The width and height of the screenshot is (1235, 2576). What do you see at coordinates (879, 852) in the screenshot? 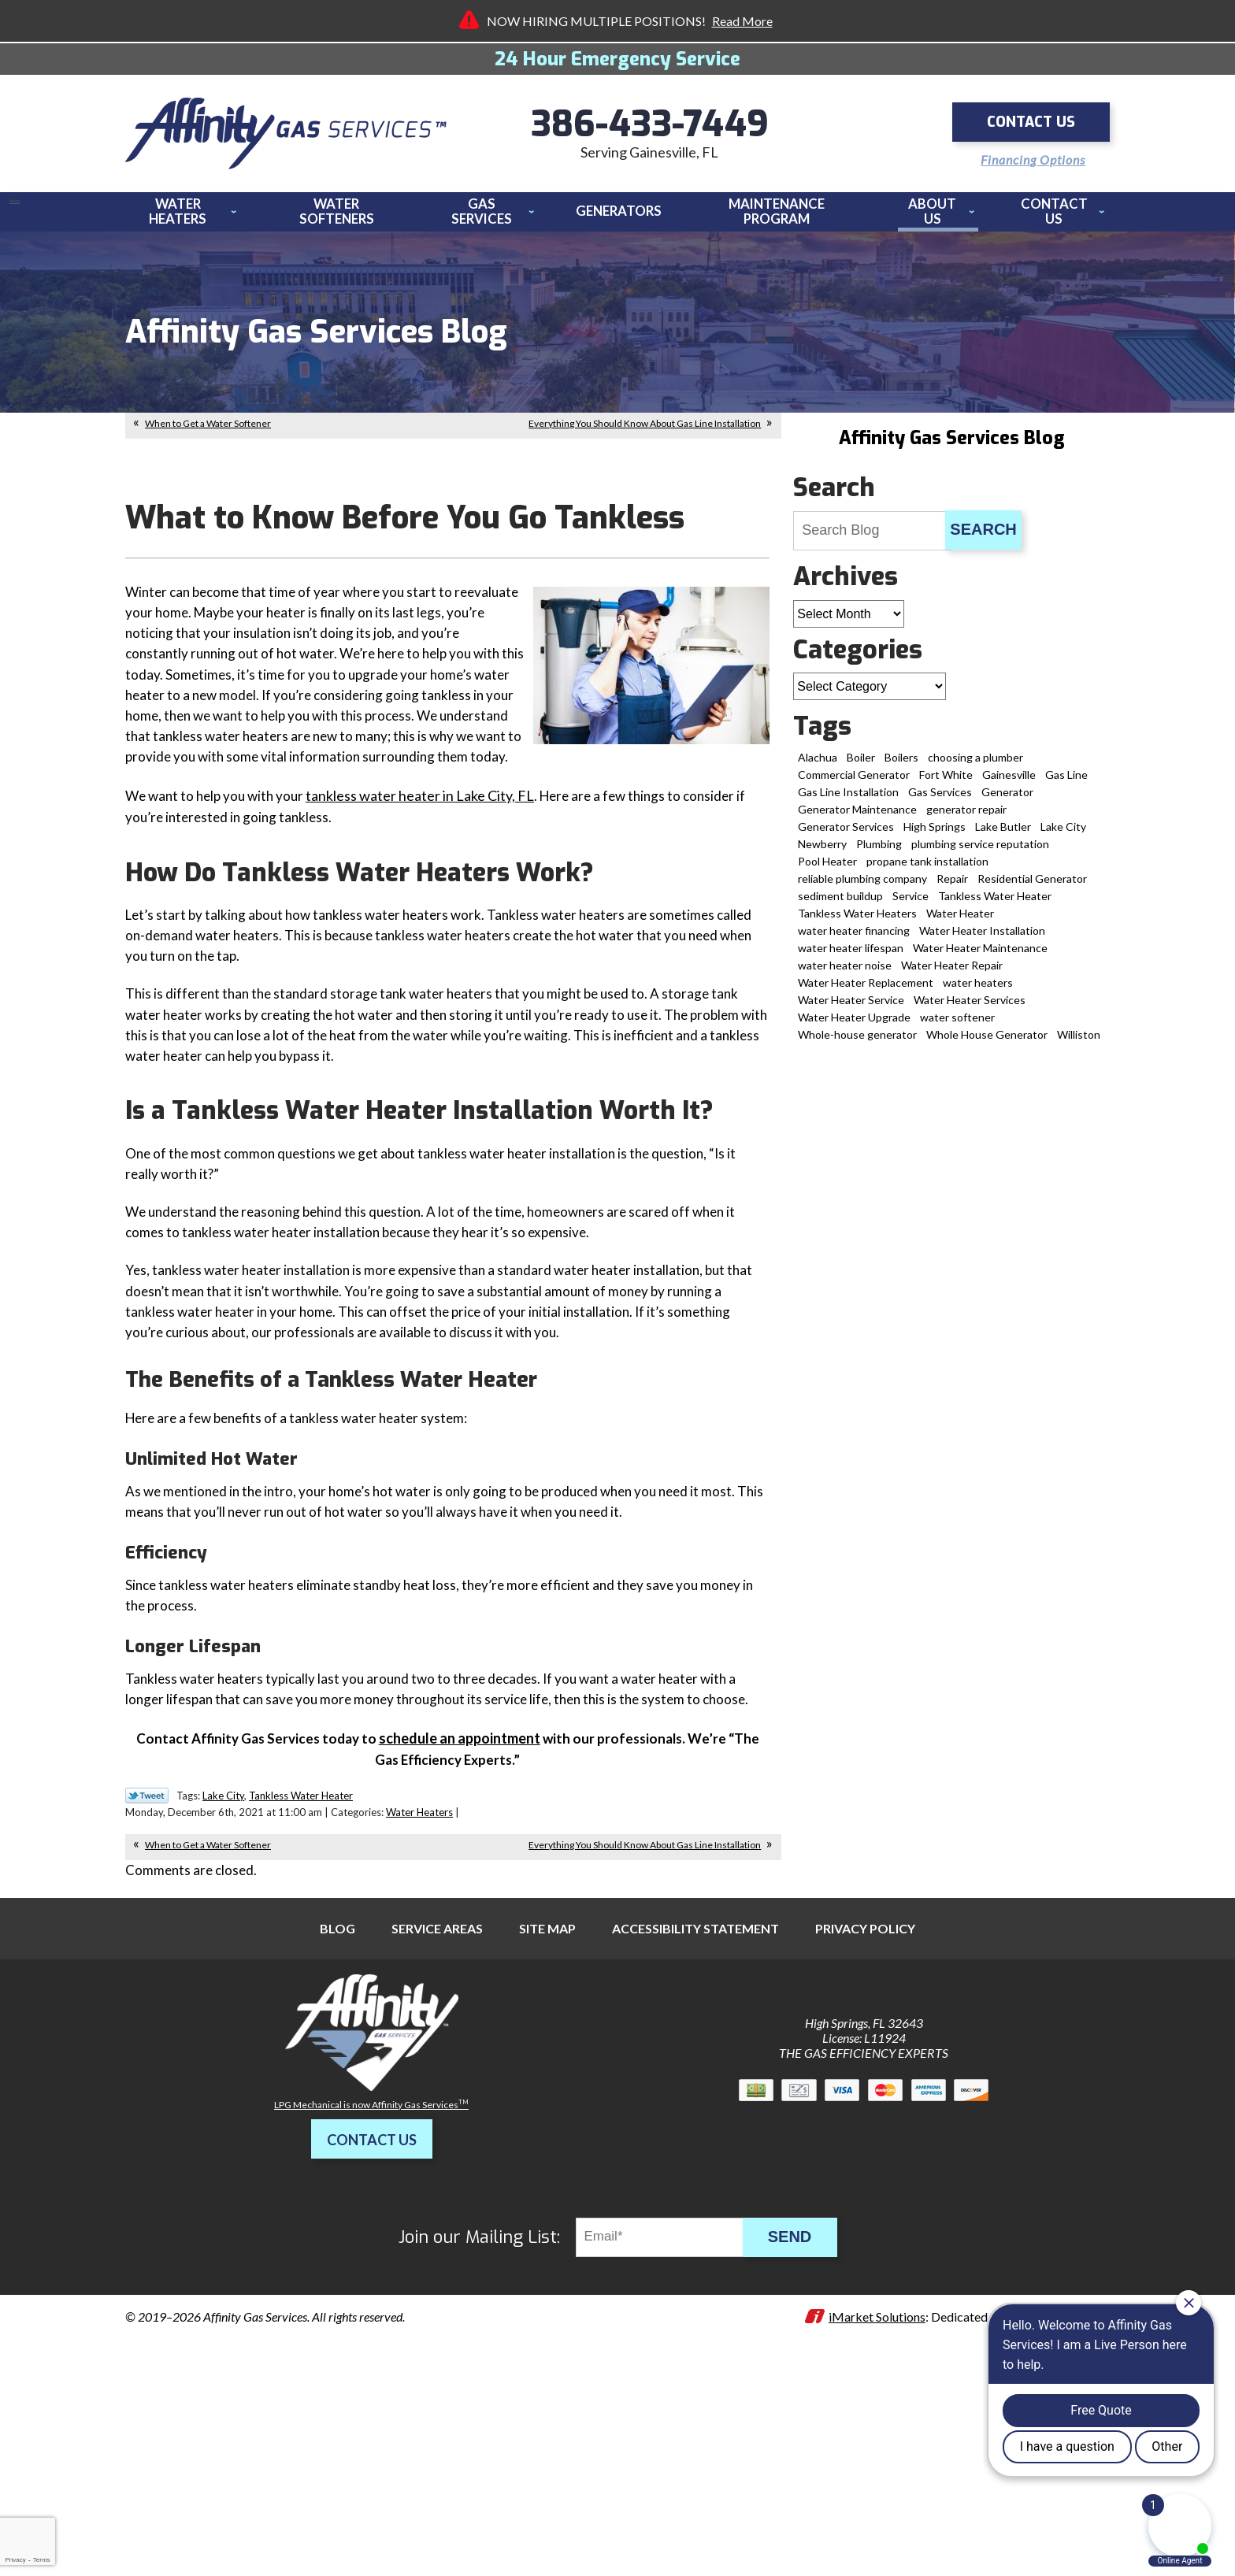
I see `Plumbing [Plumbing (2 items)]` at bounding box center [879, 852].